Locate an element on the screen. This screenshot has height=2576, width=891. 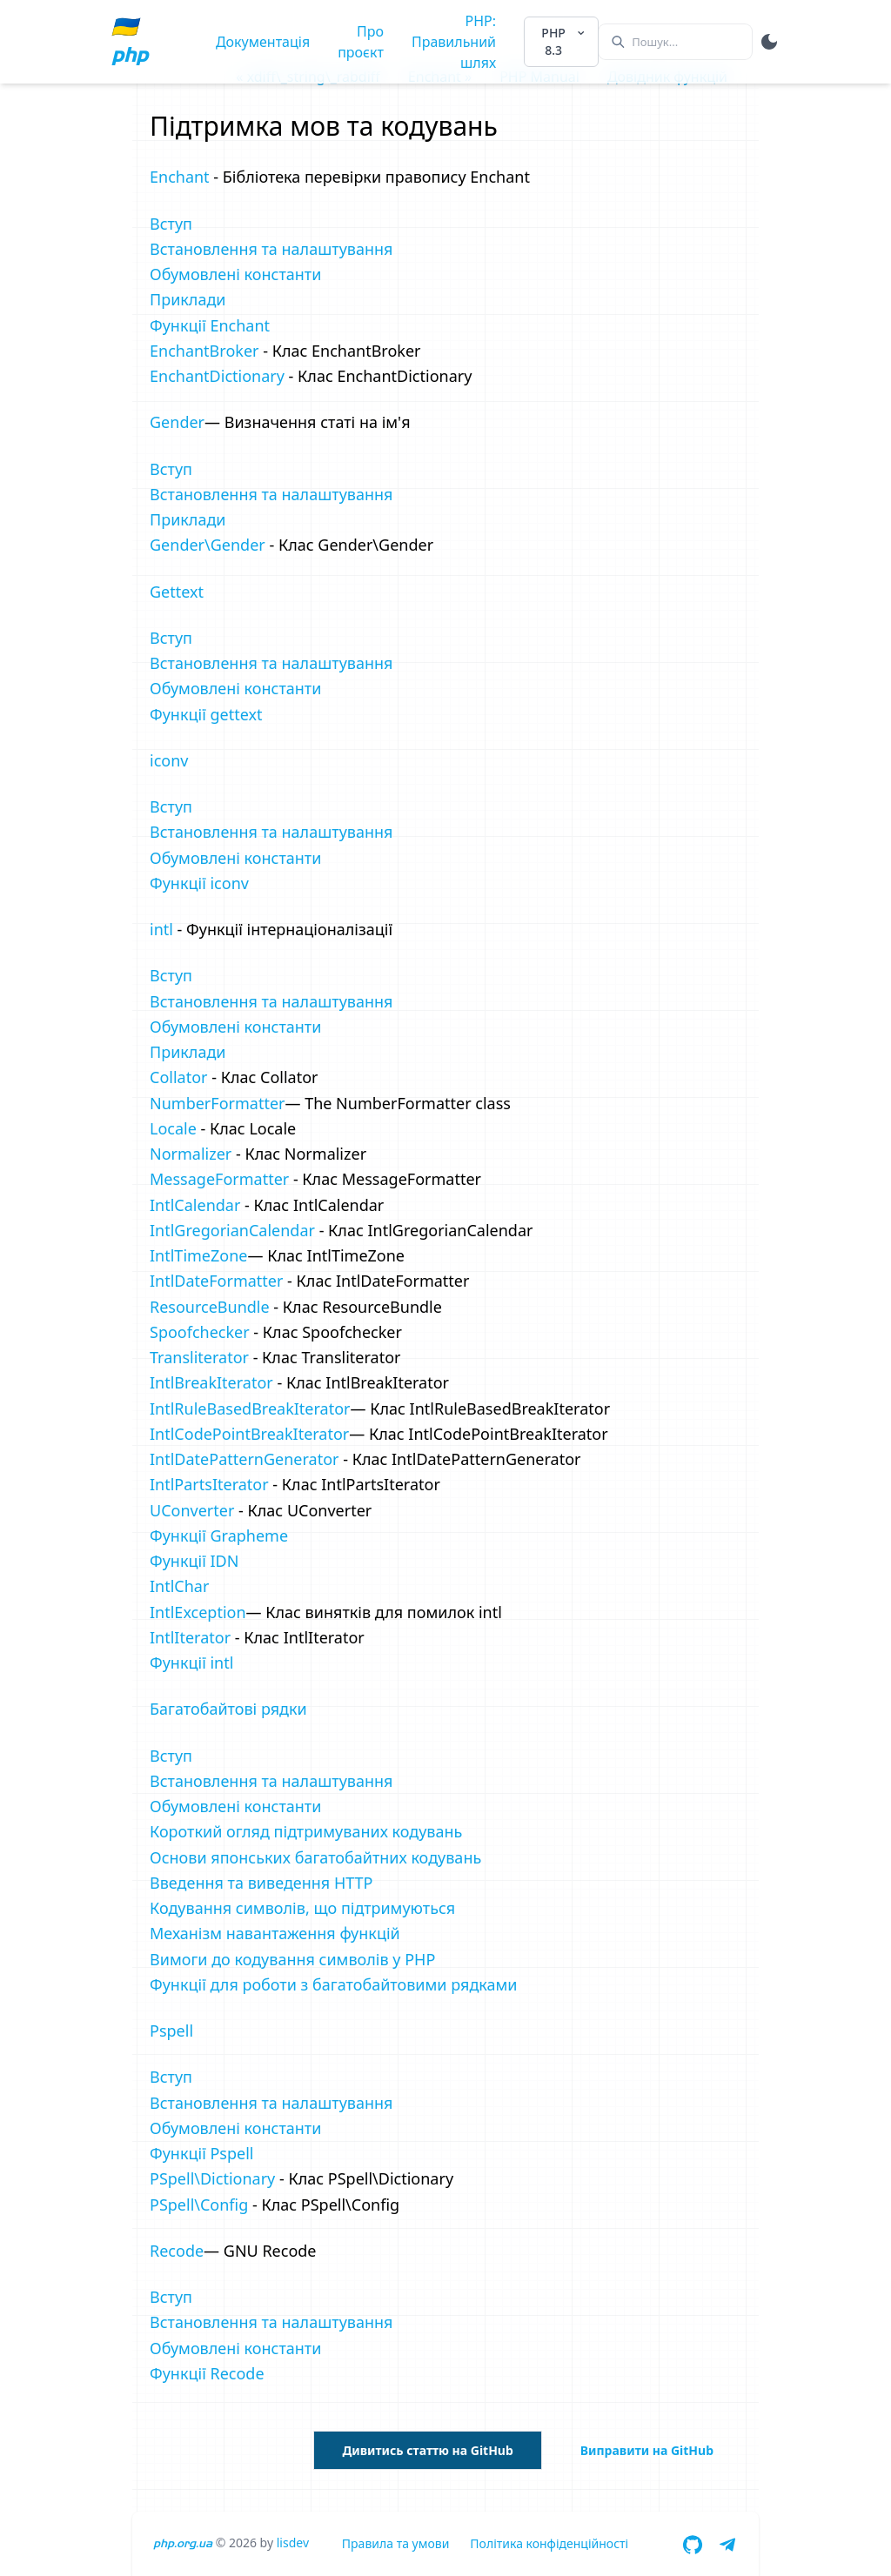
Введення та виведення HTTP is located at coordinates (261, 1882).